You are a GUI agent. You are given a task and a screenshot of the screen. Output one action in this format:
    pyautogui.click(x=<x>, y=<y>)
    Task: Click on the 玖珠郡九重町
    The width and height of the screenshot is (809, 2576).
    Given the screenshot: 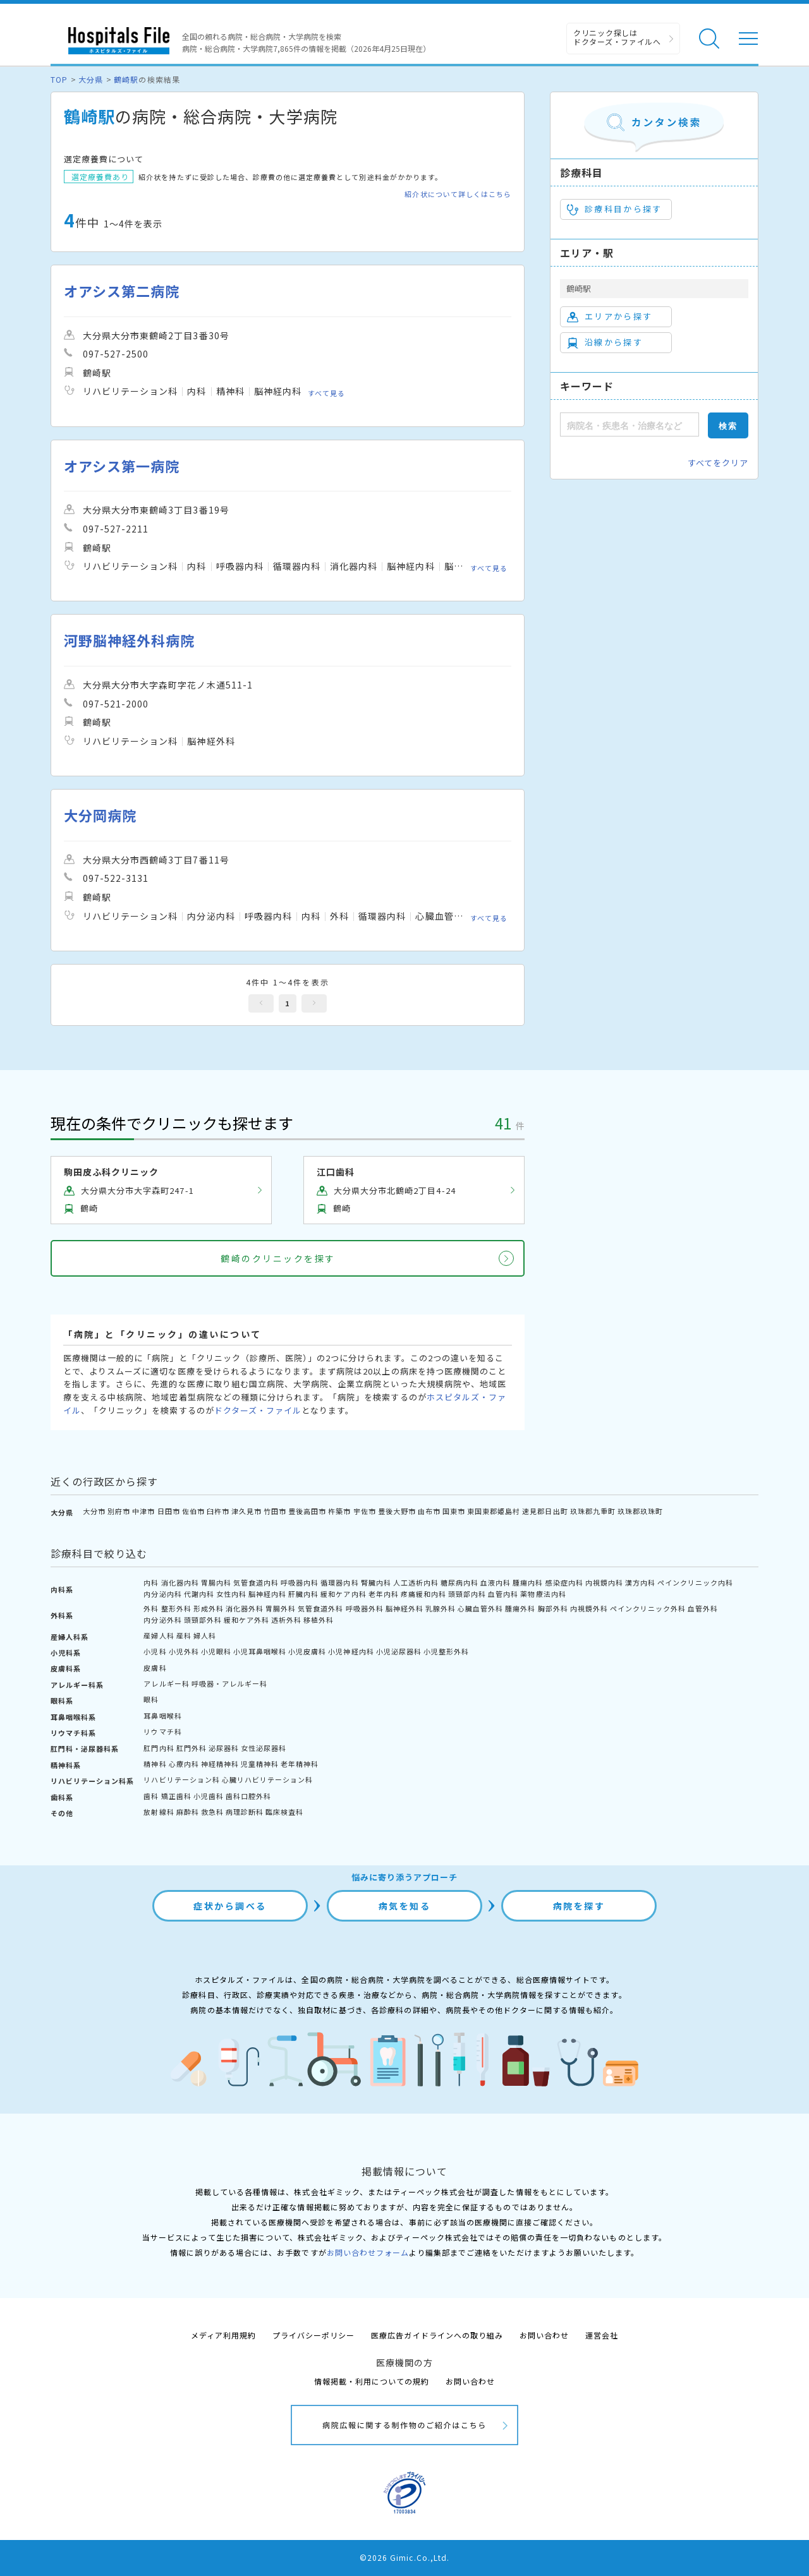 What is the action you would take?
    pyautogui.click(x=593, y=1511)
    